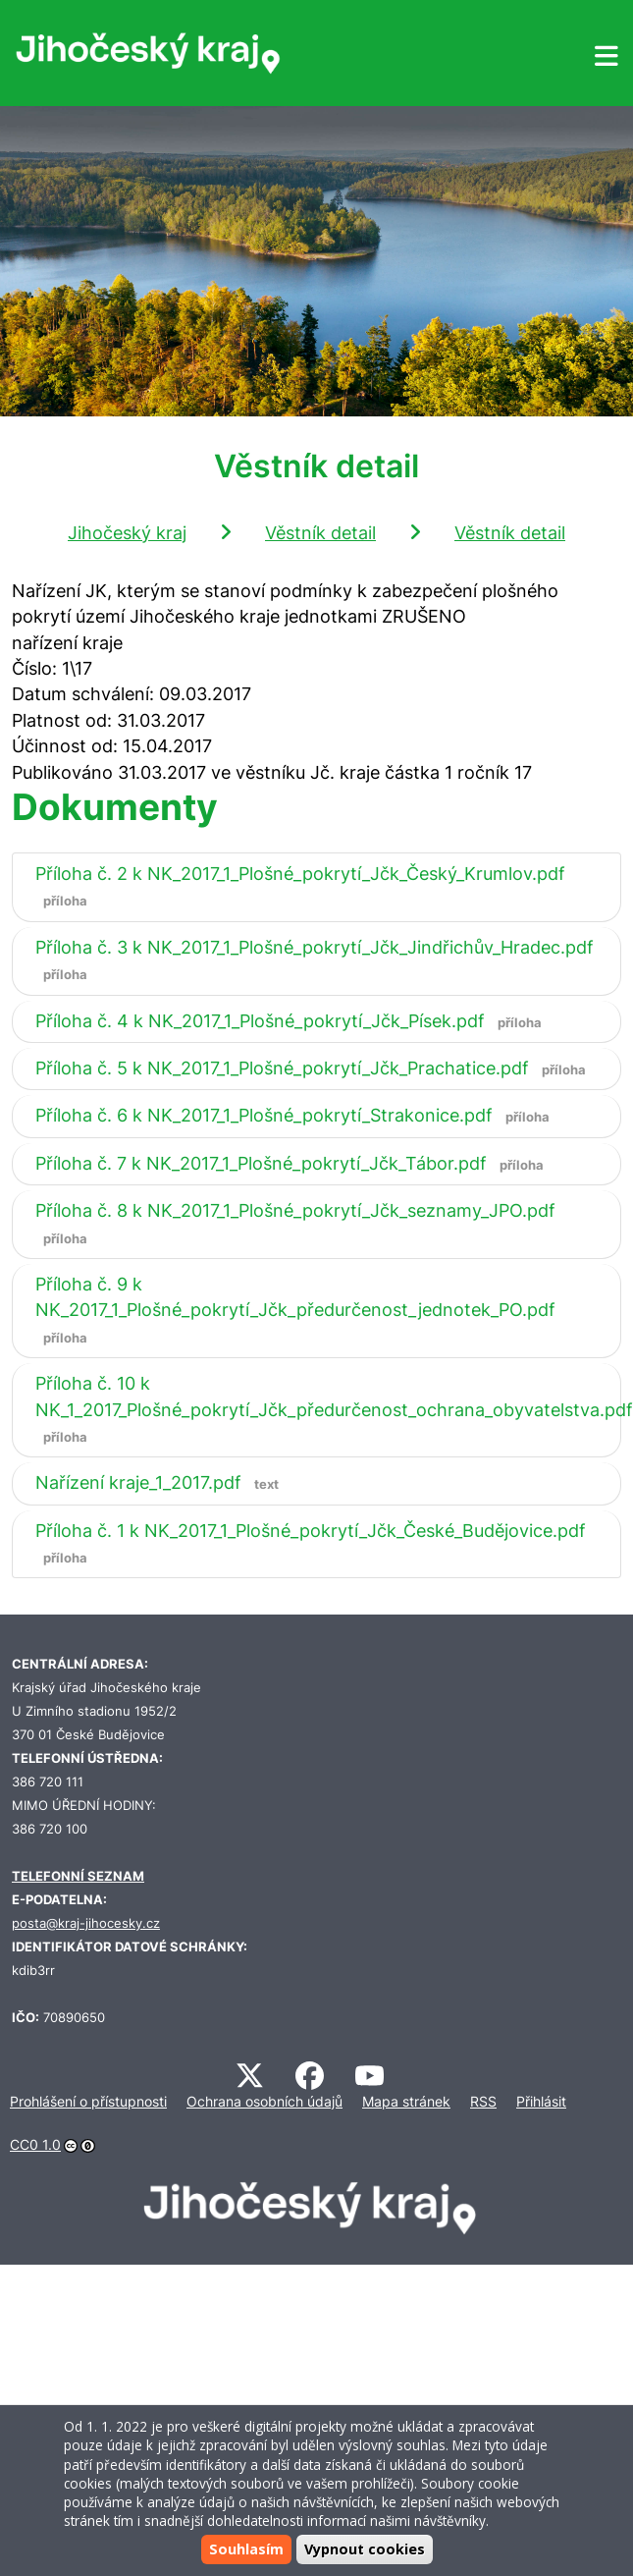 The width and height of the screenshot is (633, 2576). I want to click on Příloha č. 5 k NK_2017_1_Plošné_pokrytí_Jčk_Prachatice.pdf, so click(315, 1068).